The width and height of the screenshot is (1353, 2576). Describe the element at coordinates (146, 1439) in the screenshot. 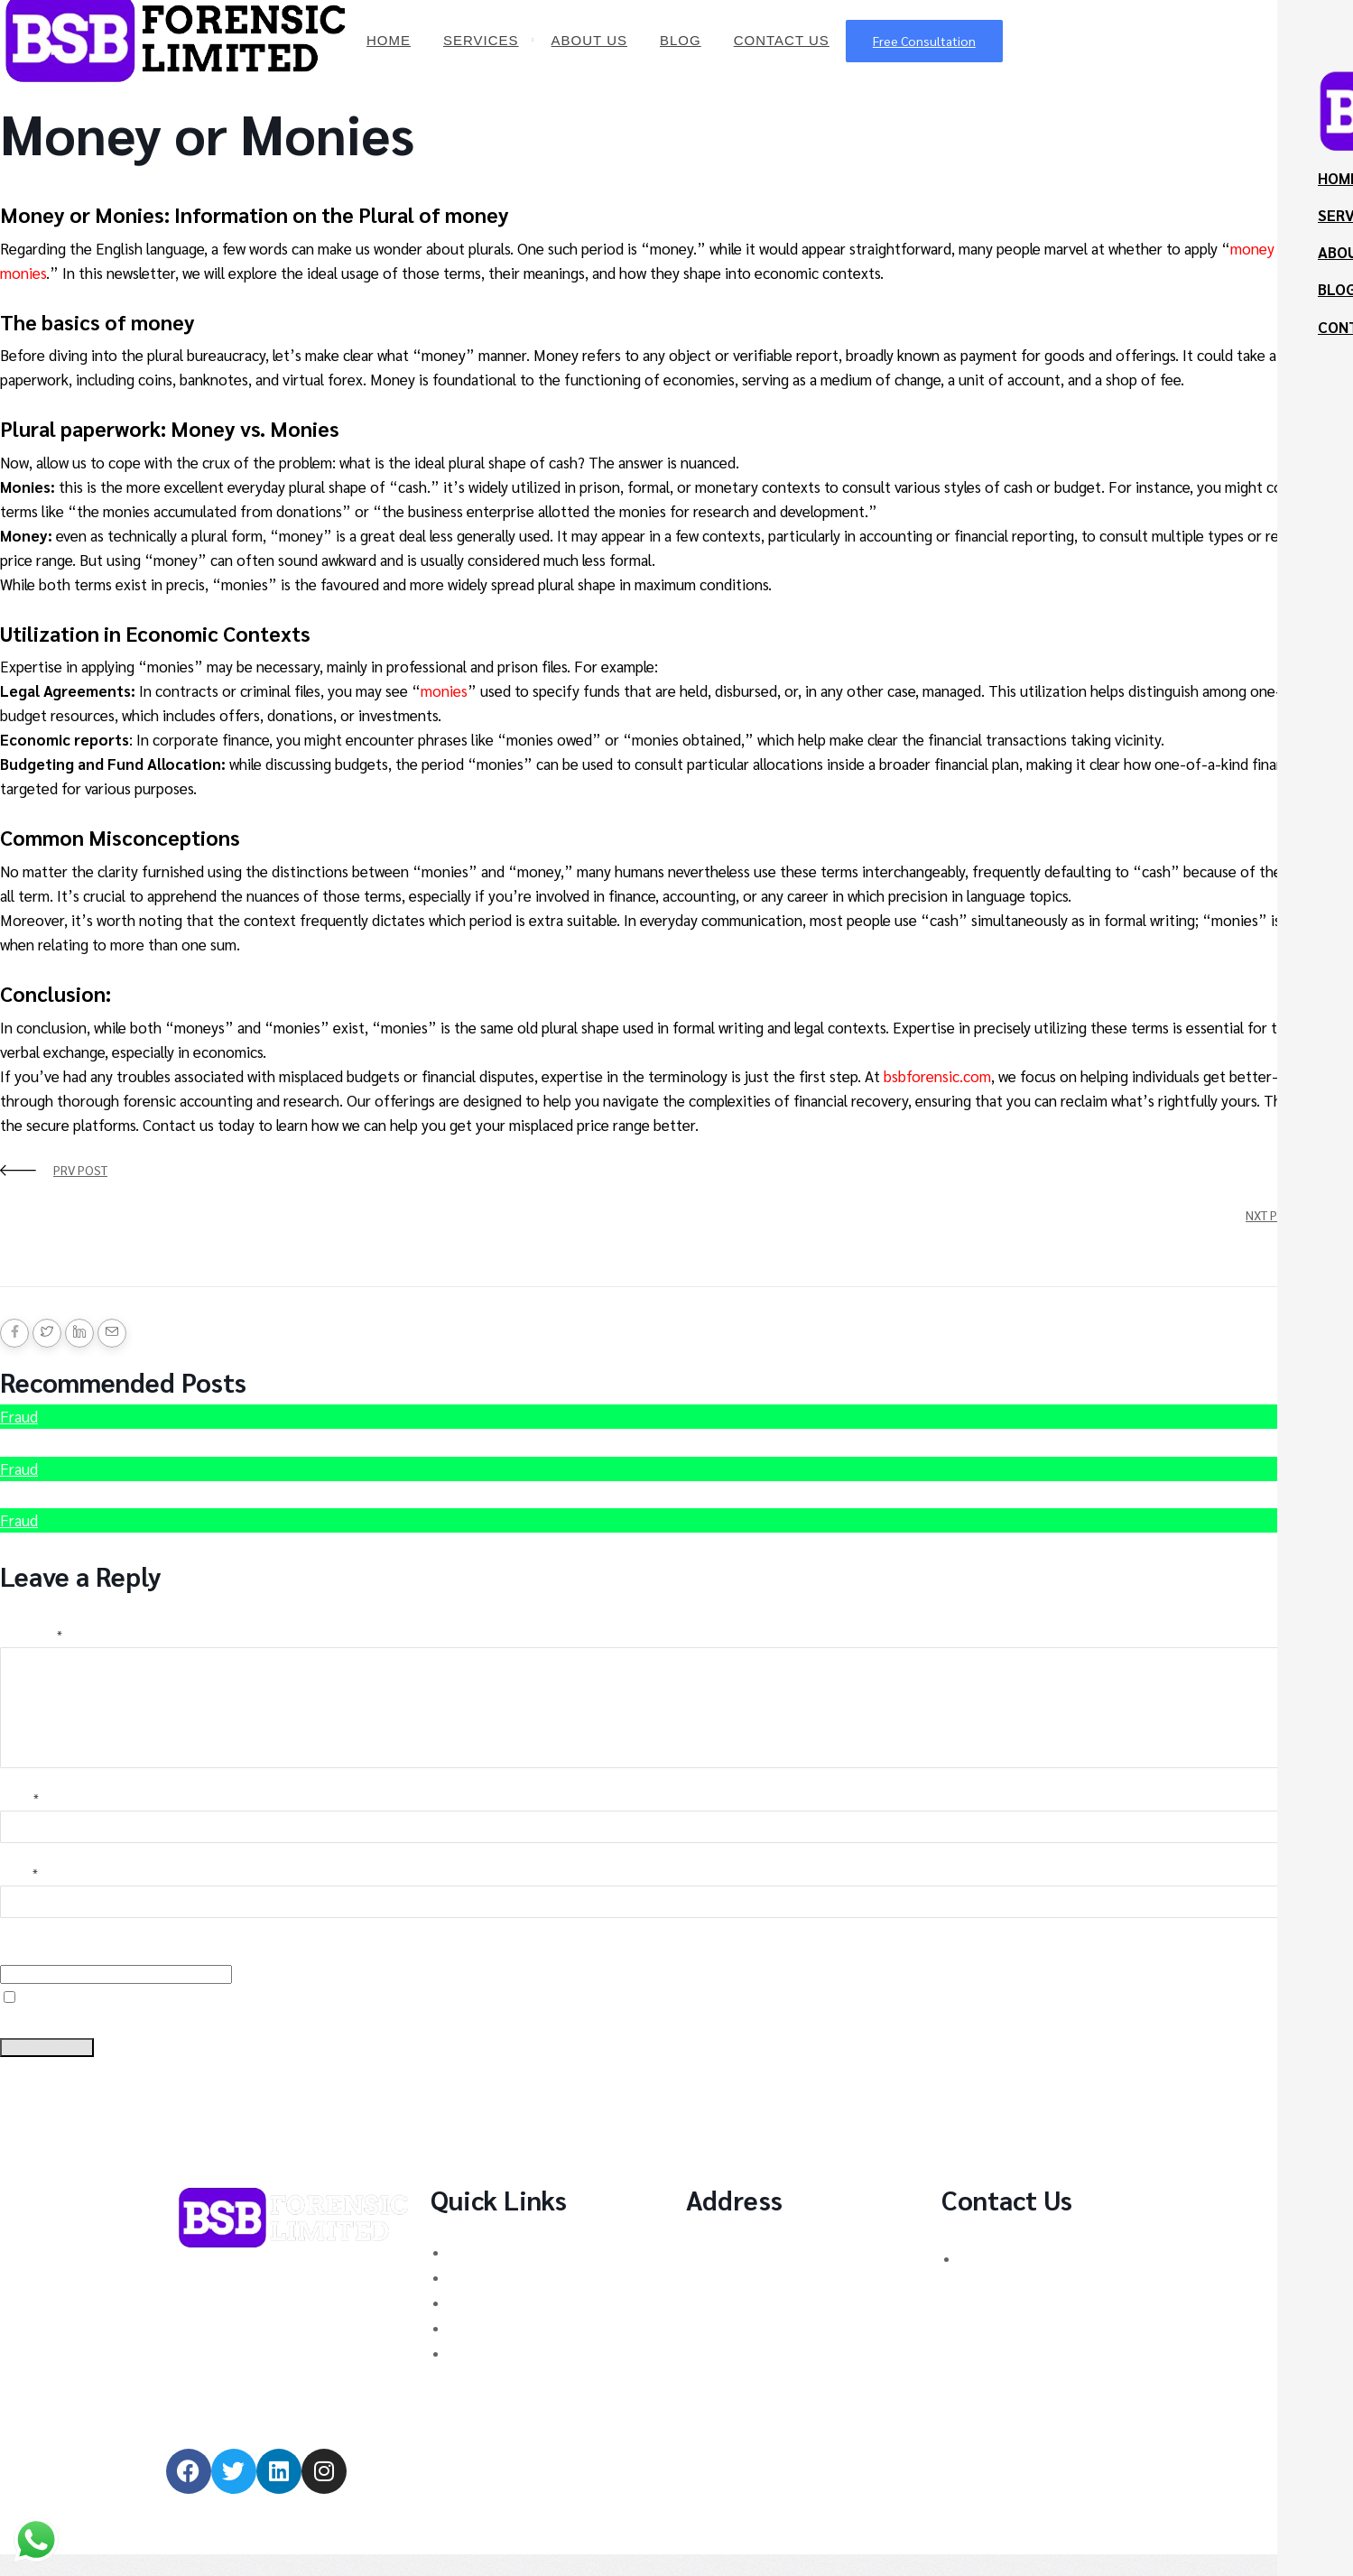

I see `Hire Scammed Bitcoin Recovery Expert` at that location.